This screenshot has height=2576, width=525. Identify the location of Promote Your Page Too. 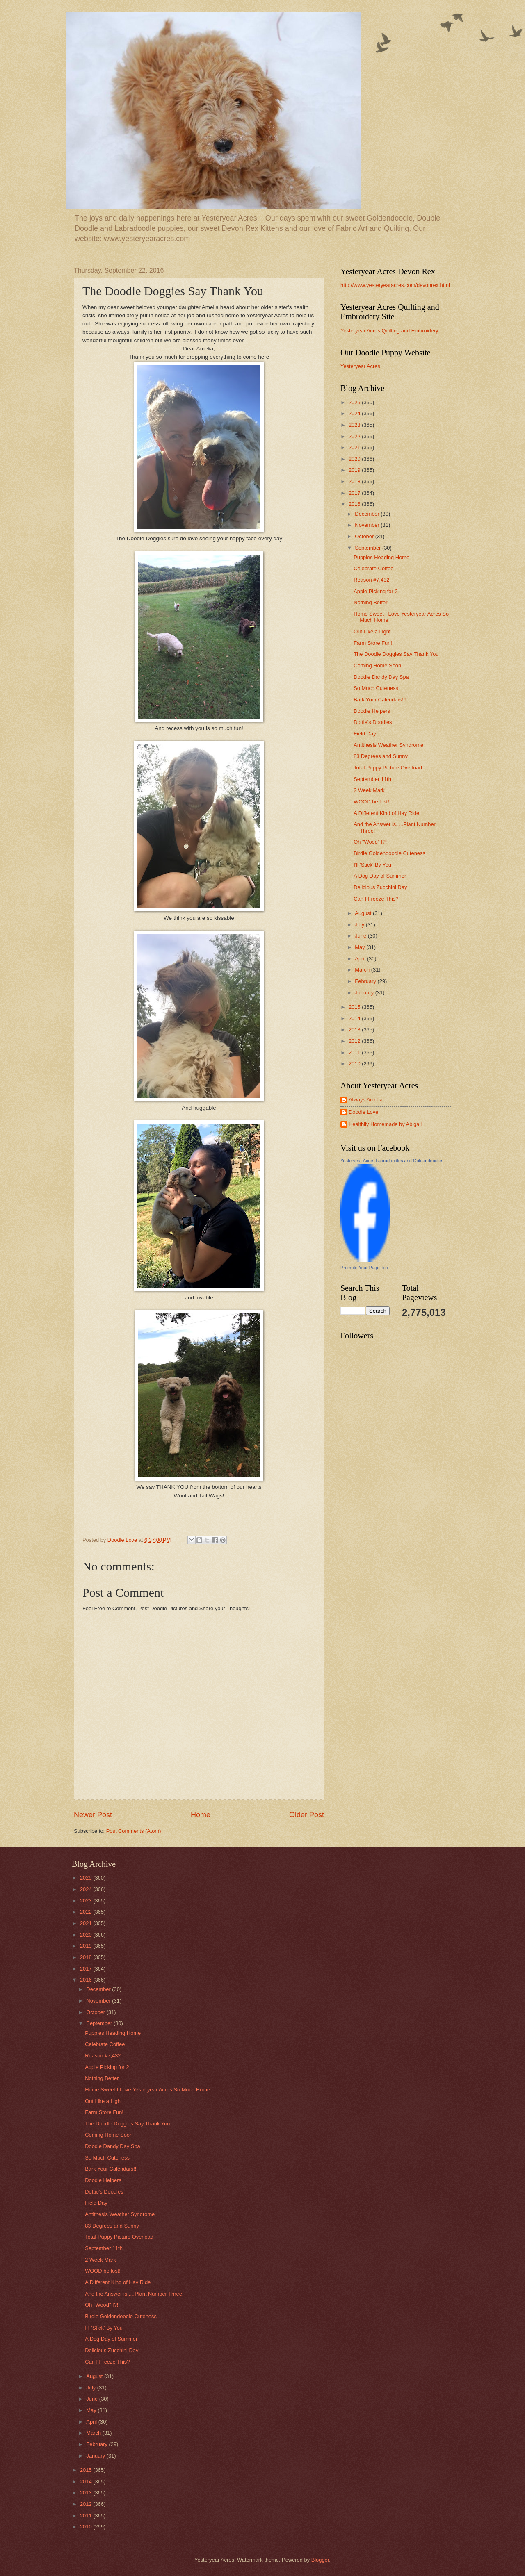
(364, 1267).